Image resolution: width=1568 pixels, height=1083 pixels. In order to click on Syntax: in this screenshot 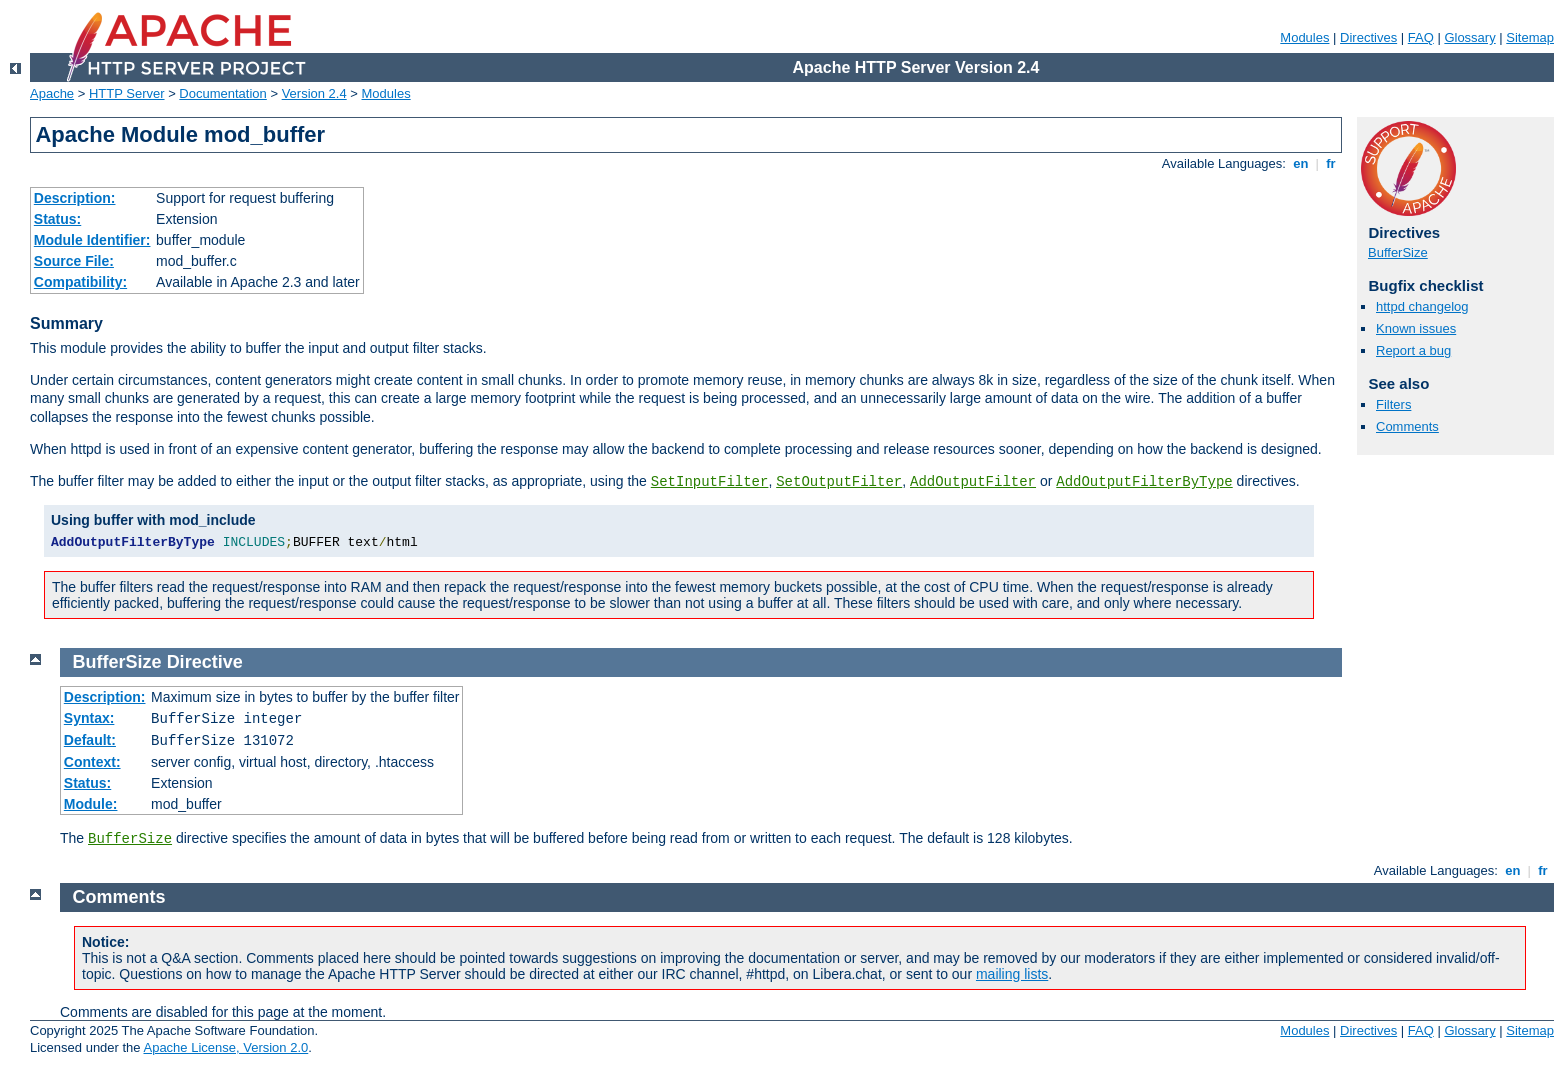, I will do `click(89, 718)`.